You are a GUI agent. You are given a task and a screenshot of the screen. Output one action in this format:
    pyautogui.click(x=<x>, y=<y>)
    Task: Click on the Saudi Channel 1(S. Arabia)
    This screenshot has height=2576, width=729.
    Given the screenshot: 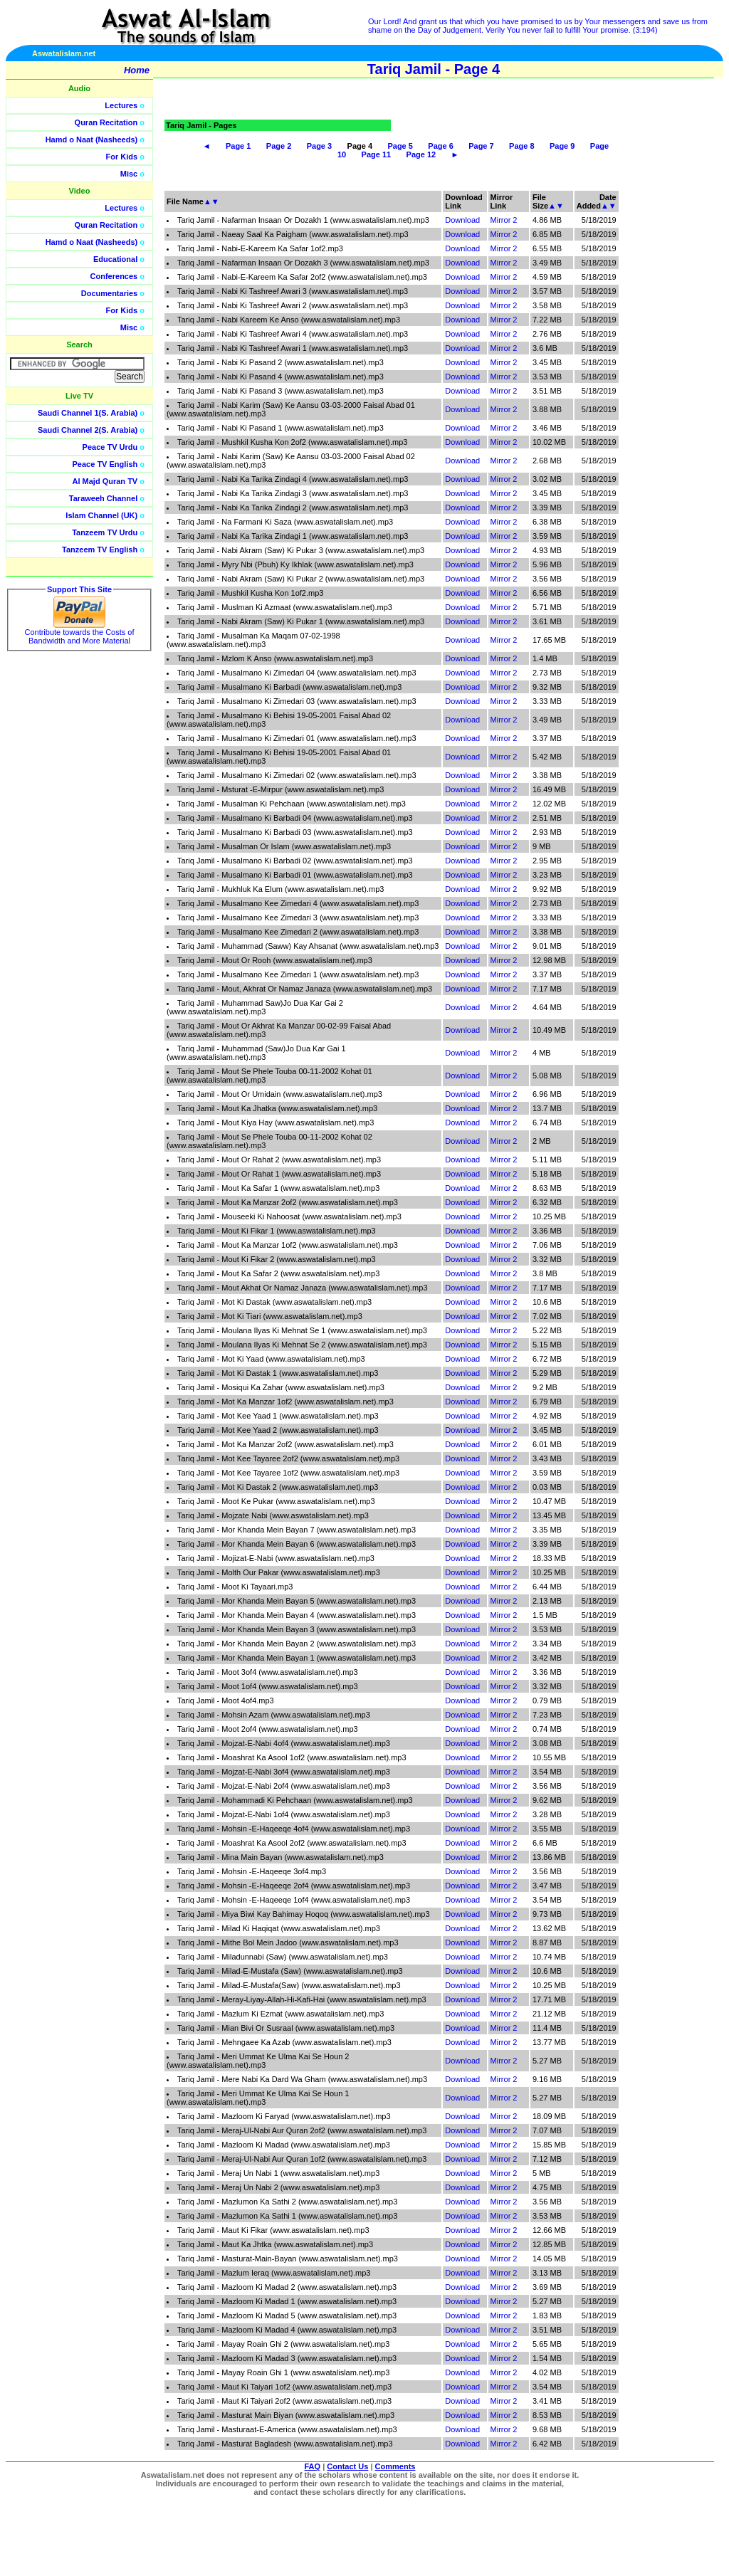 What is the action you would take?
    pyautogui.click(x=87, y=413)
    